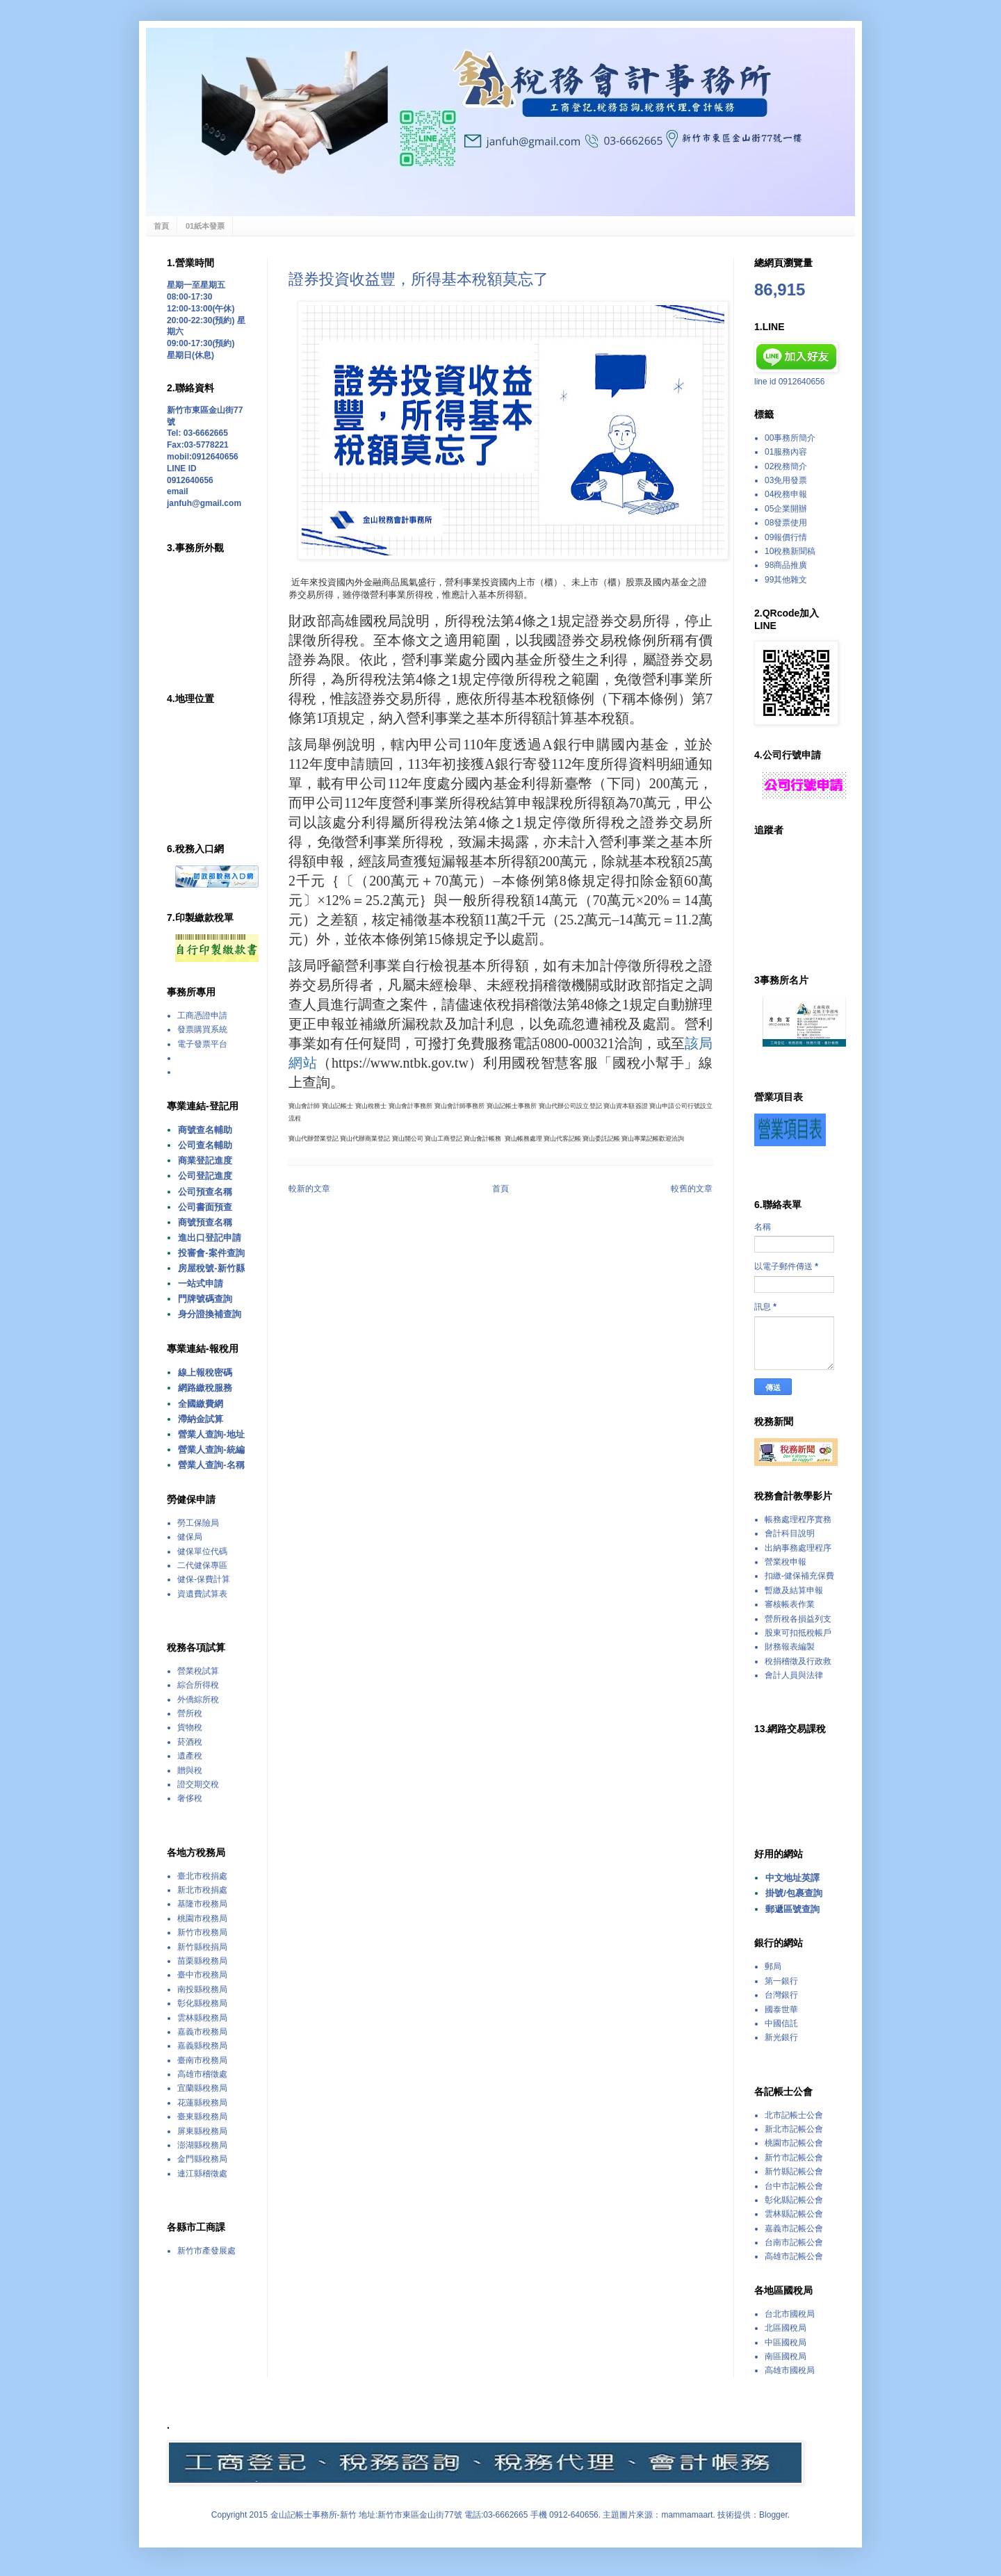 This screenshot has width=1001, height=2576. What do you see at coordinates (794, 1590) in the screenshot?
I see `暫繳及結算申報` at bounding box center [794, 1590].